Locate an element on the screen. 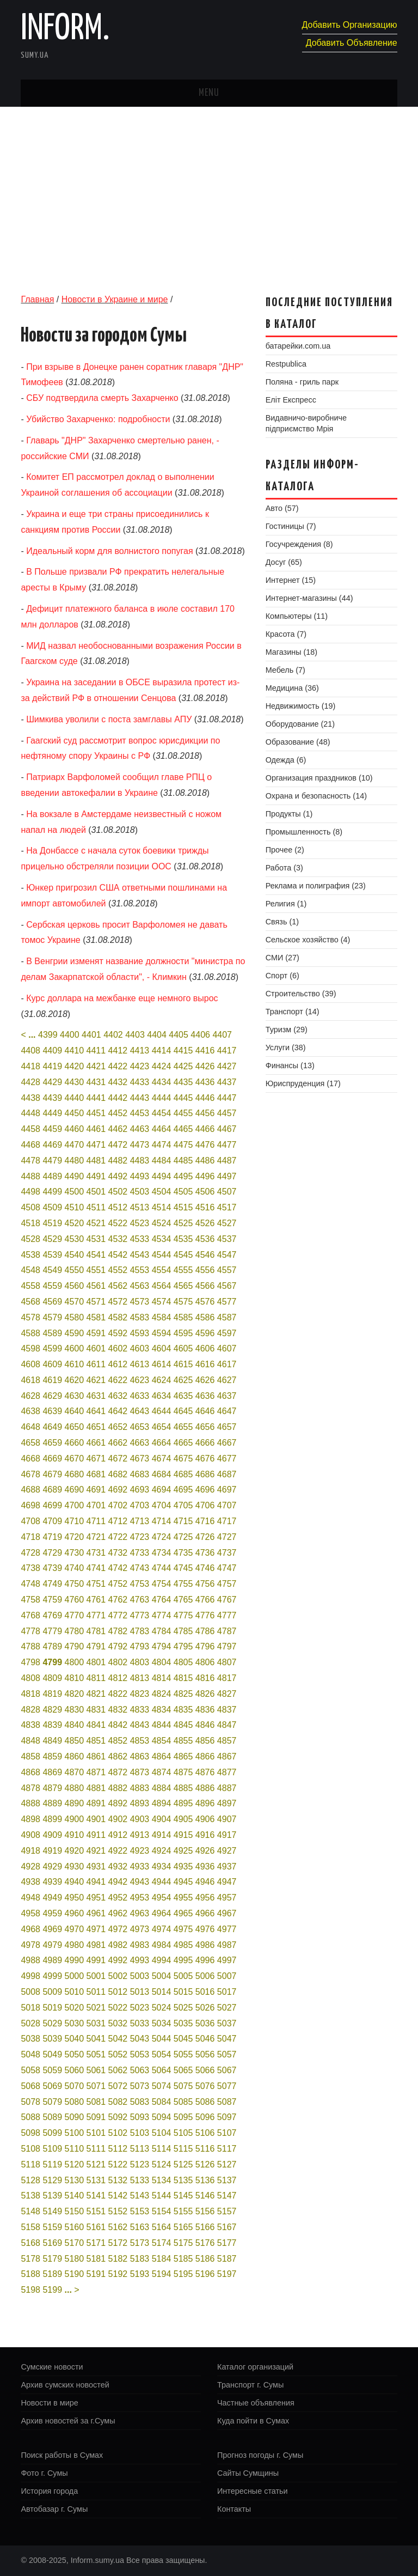 The width and height of the screenshot is (418, 2576). 4928 is located at coordinates (30, 1866).